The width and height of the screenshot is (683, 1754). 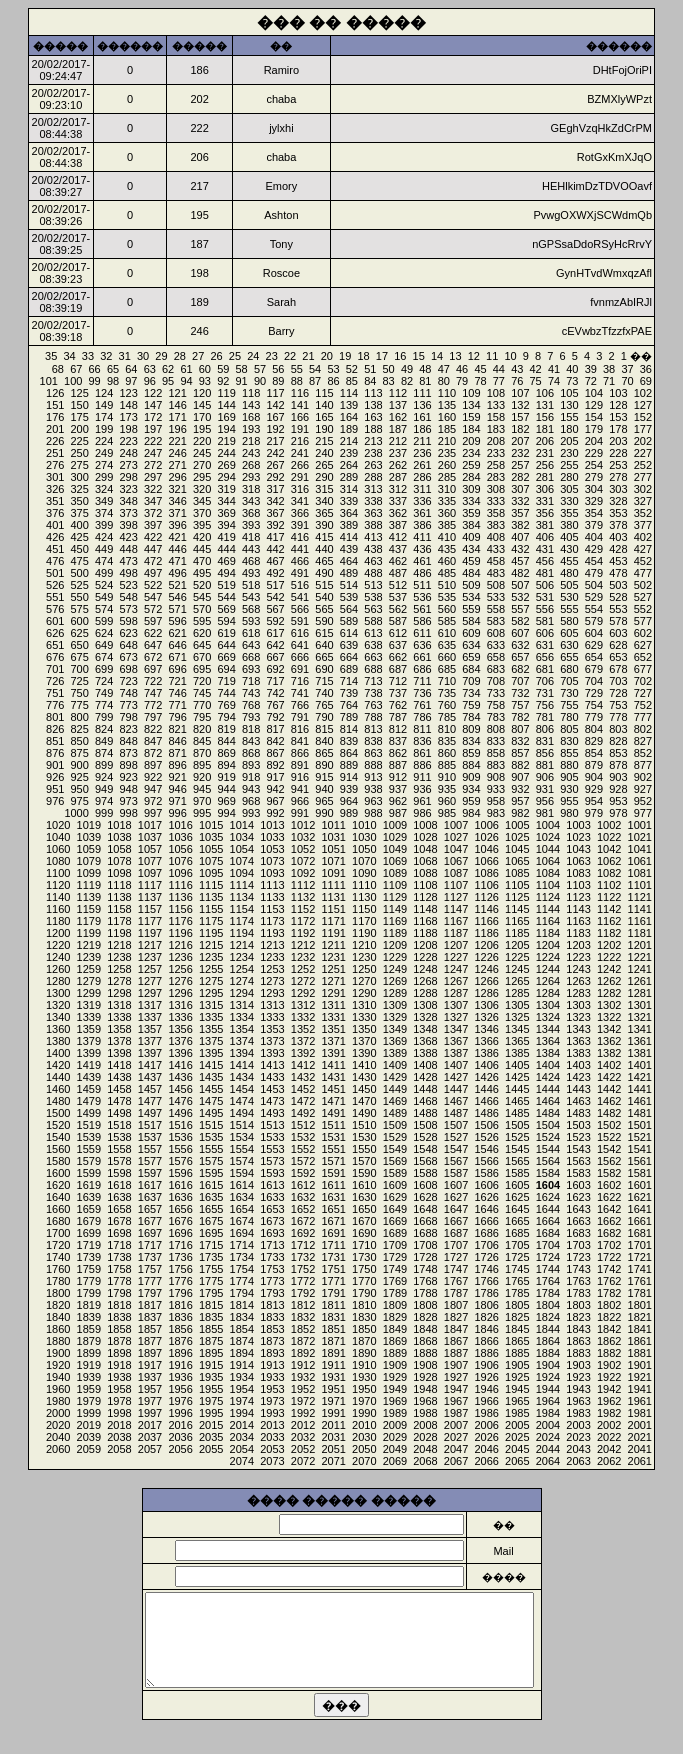 What do you see at coordinates (272, 1017) in the screenshot?
I see `1333` at bounding box center [272, 1017].